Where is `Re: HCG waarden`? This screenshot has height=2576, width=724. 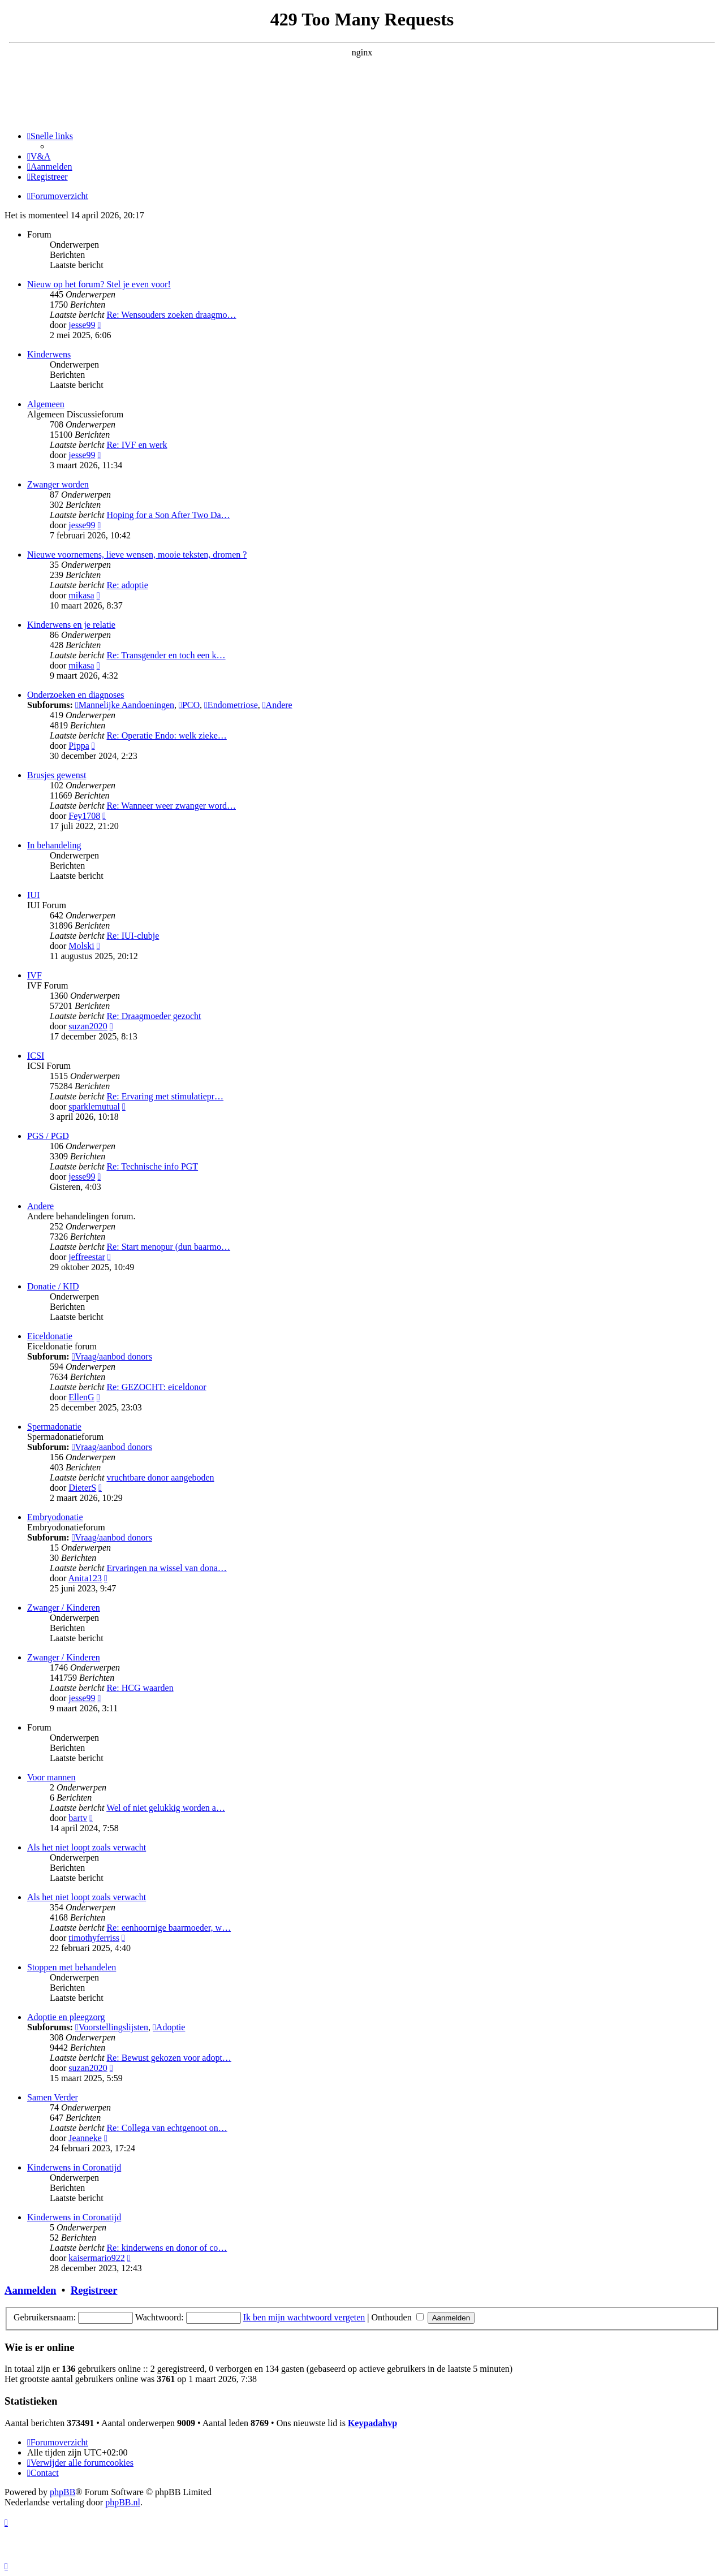
Re: HCG waarden is located at coordinates (139, 1688).